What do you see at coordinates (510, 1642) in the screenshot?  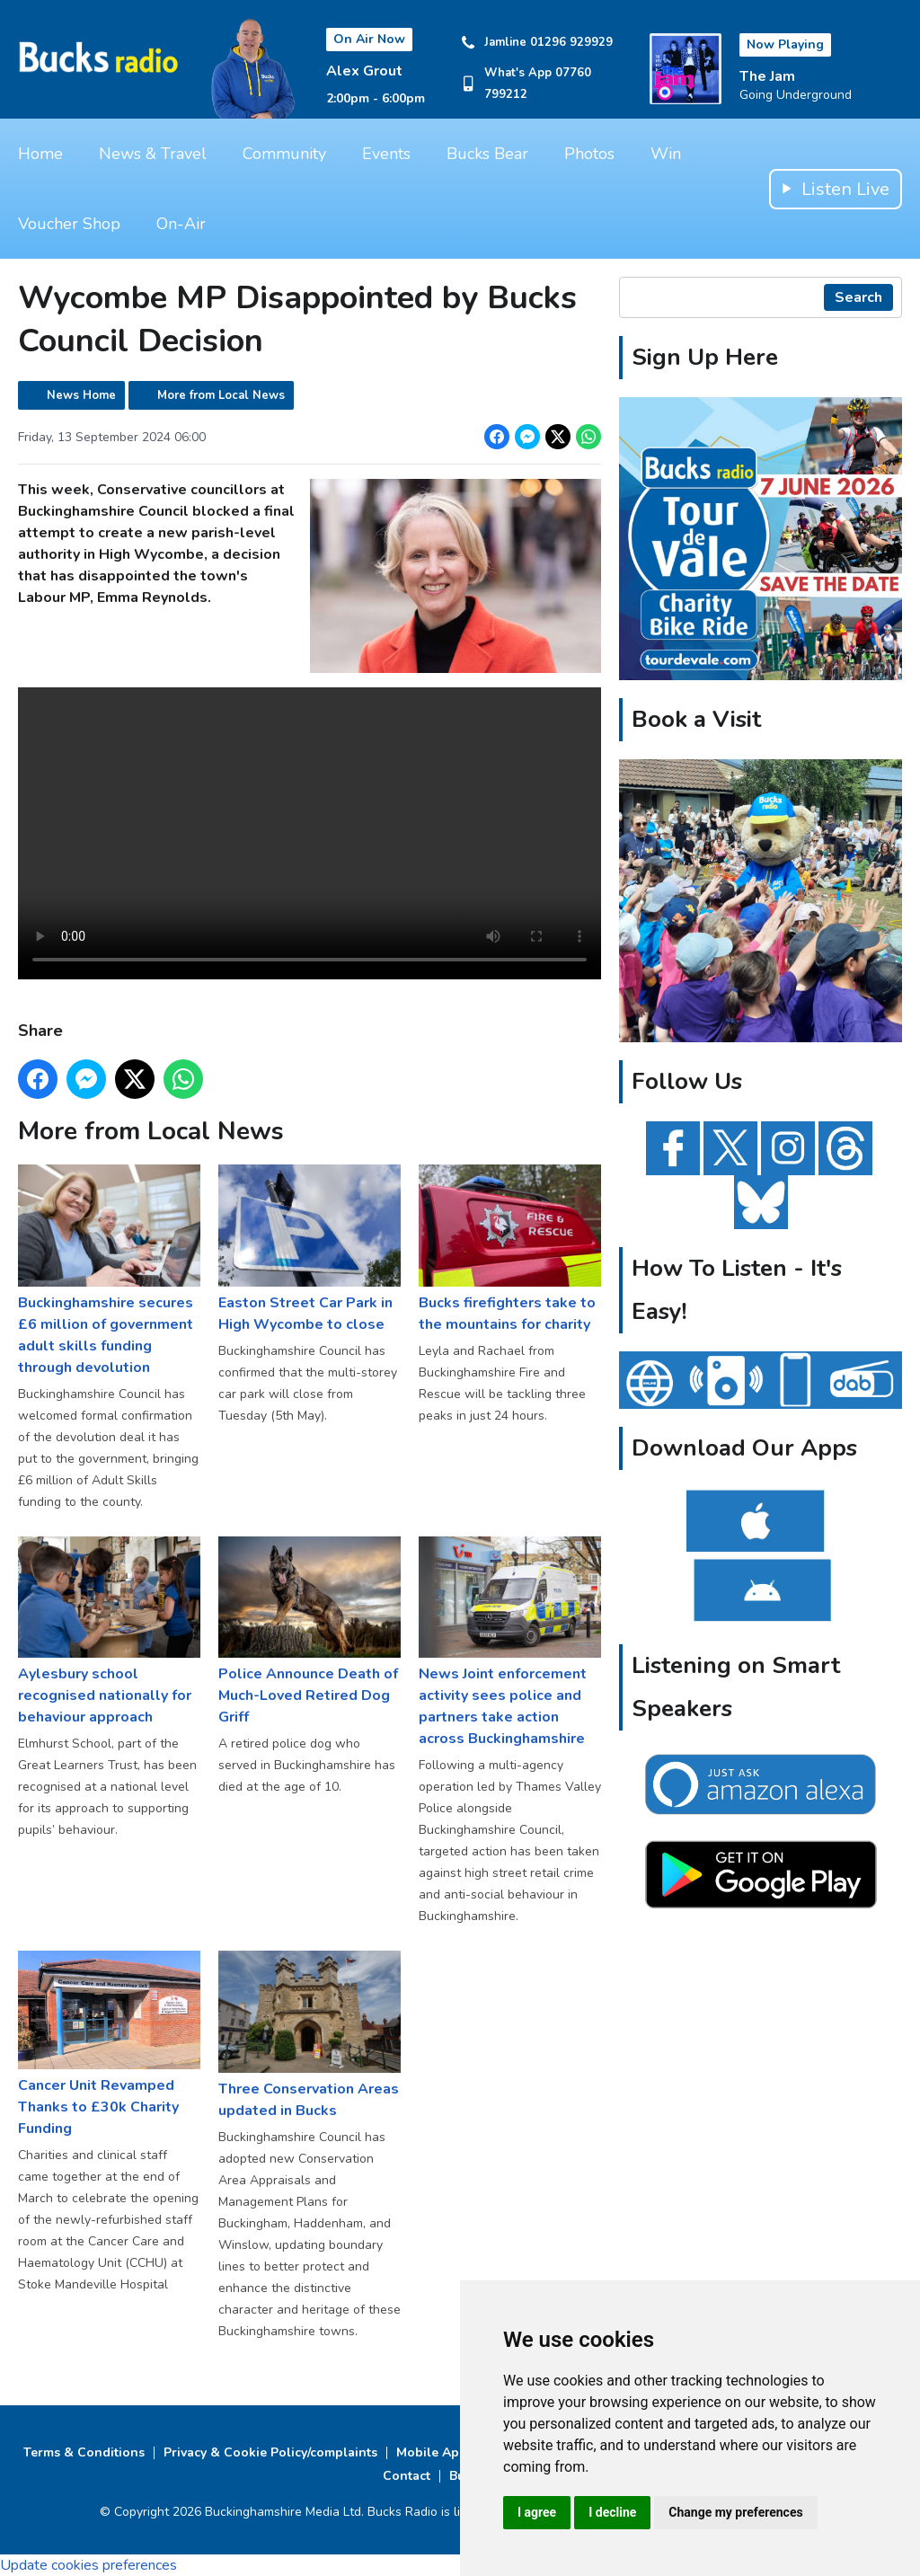 I see `News Joint enforcement activity sees police and partners take action across Buckinghamshire` at bounding box center [510, 1642].